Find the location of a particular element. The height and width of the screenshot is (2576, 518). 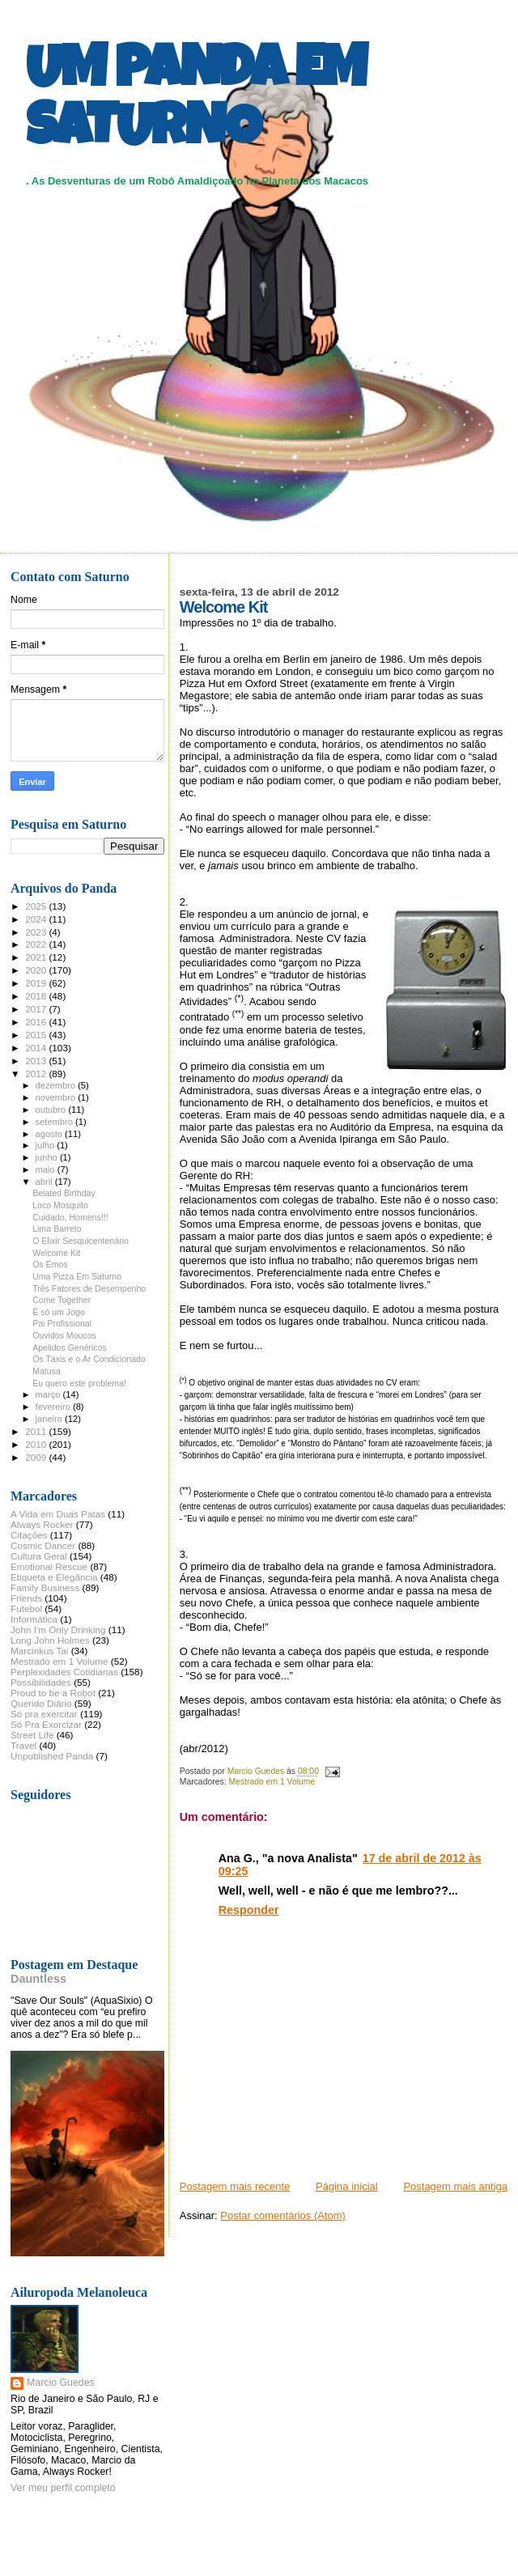

2009 is located at coordinates (37, 1457).